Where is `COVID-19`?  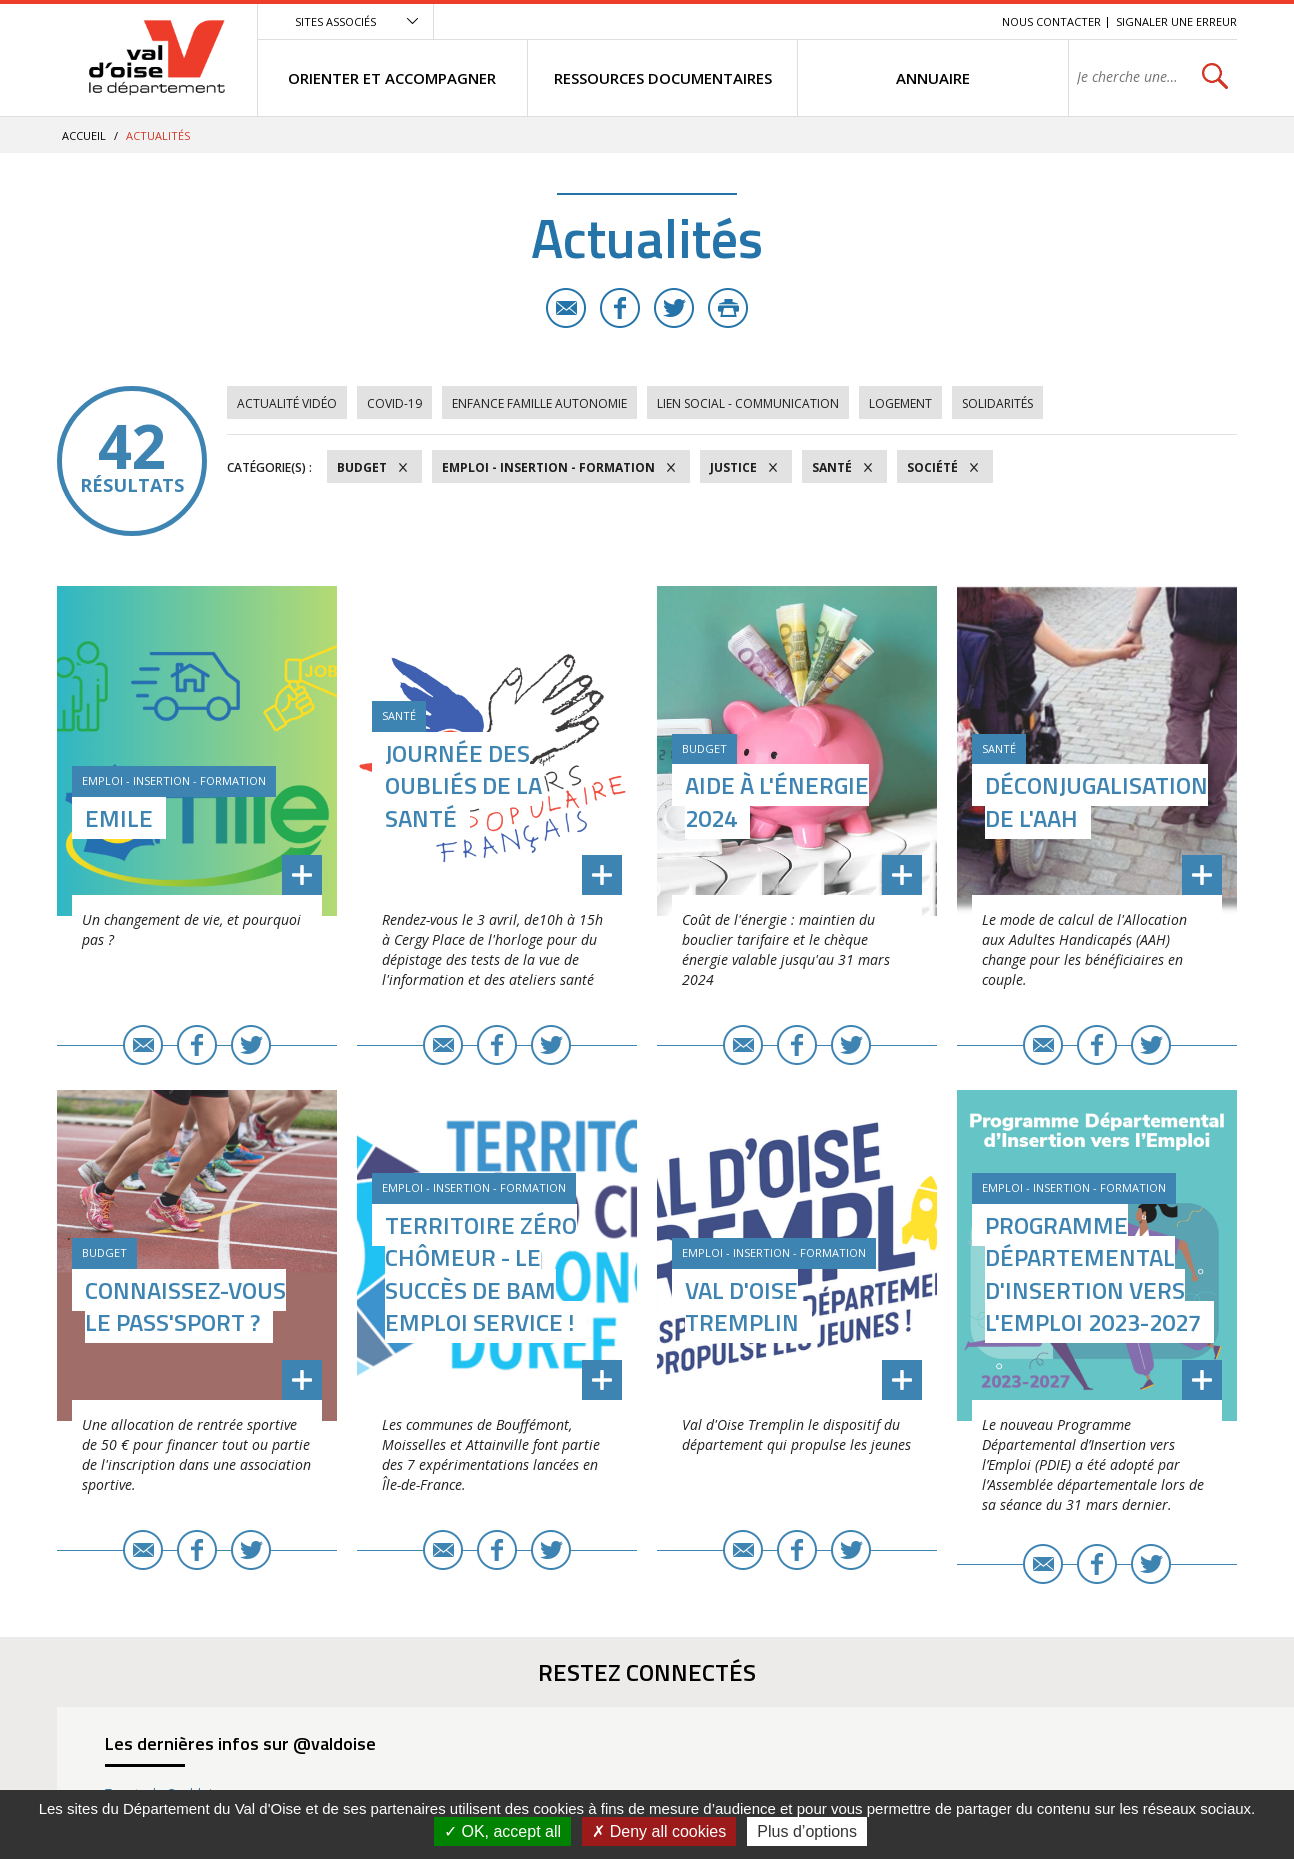
COVID-19 is located at coordinates (394, 403).